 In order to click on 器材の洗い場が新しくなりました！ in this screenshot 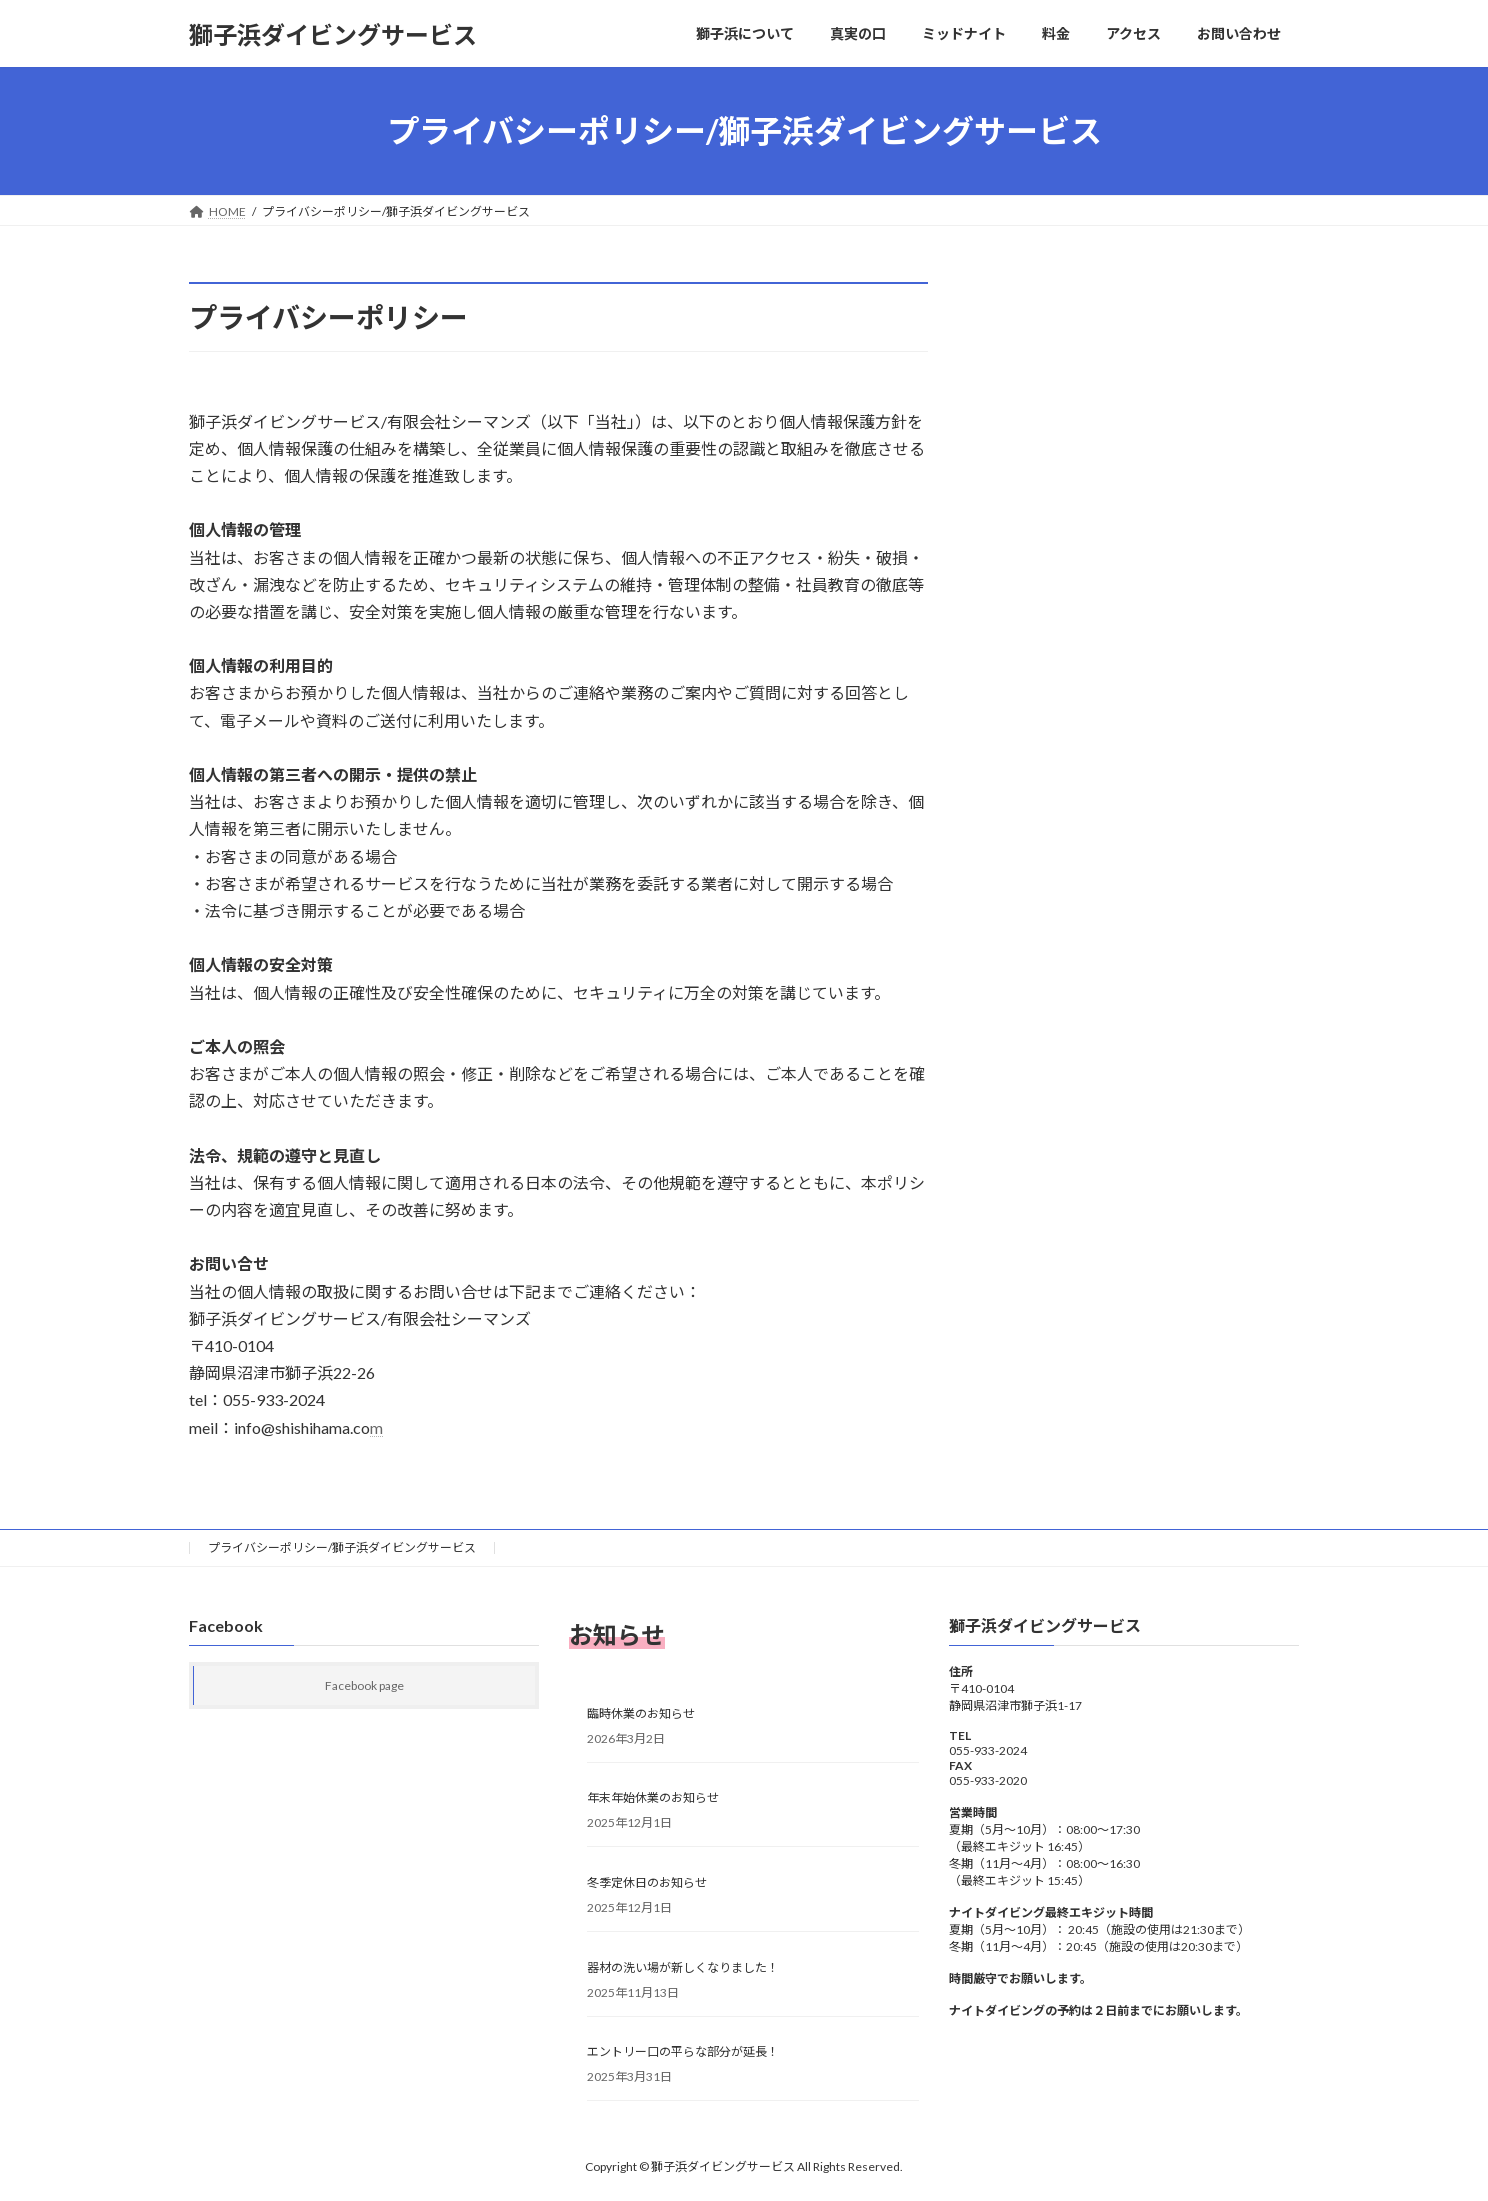, I will do `click(683, 1966)`.